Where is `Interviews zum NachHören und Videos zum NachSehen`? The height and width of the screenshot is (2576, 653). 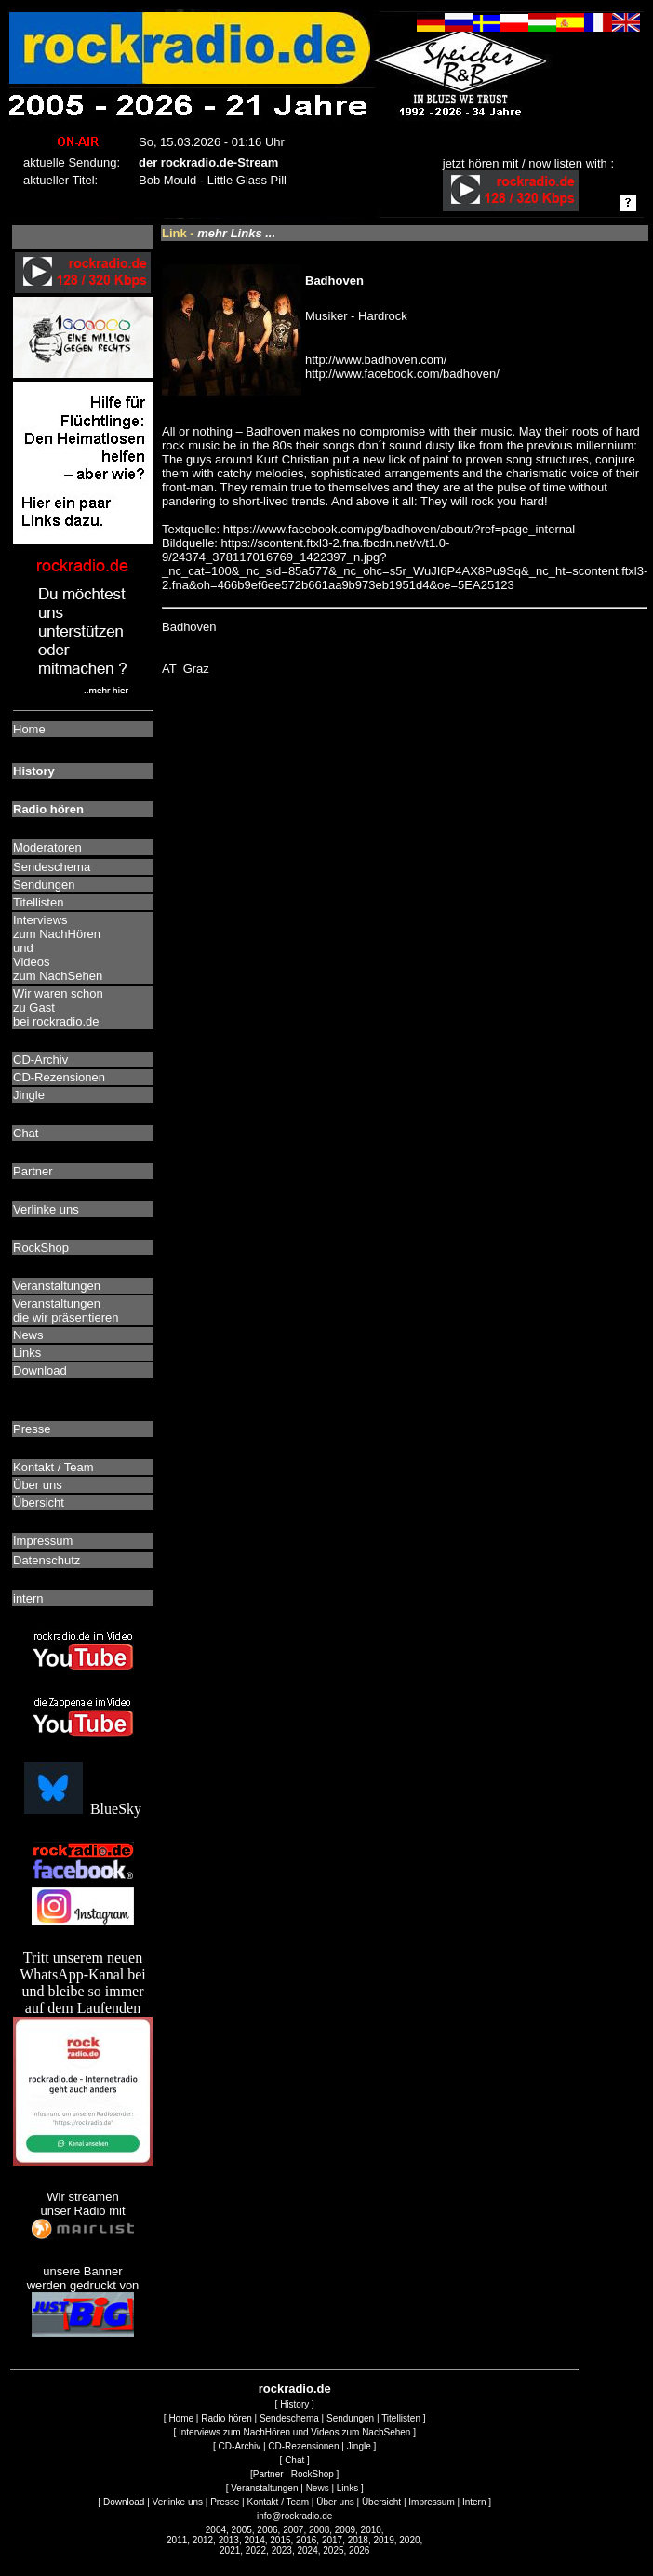
Interviews zum NachHören und Videos zum NachSehen is located at coordinates (294, 2432).